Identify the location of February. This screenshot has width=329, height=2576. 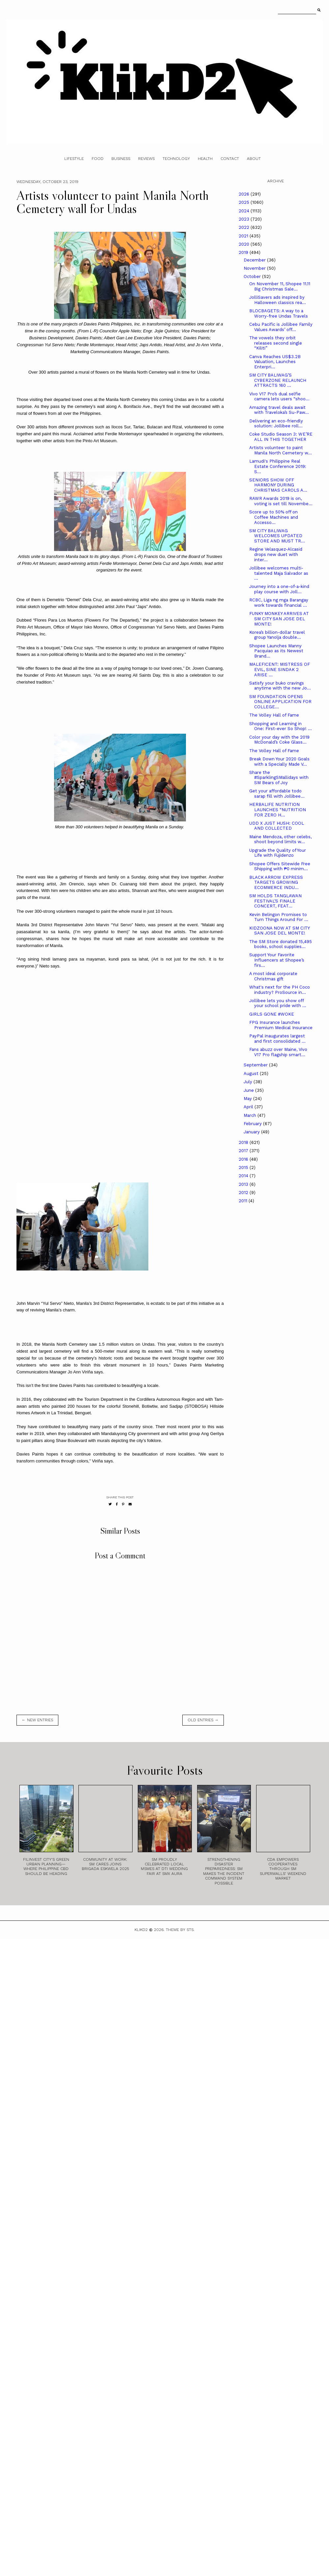
(253, 1123).